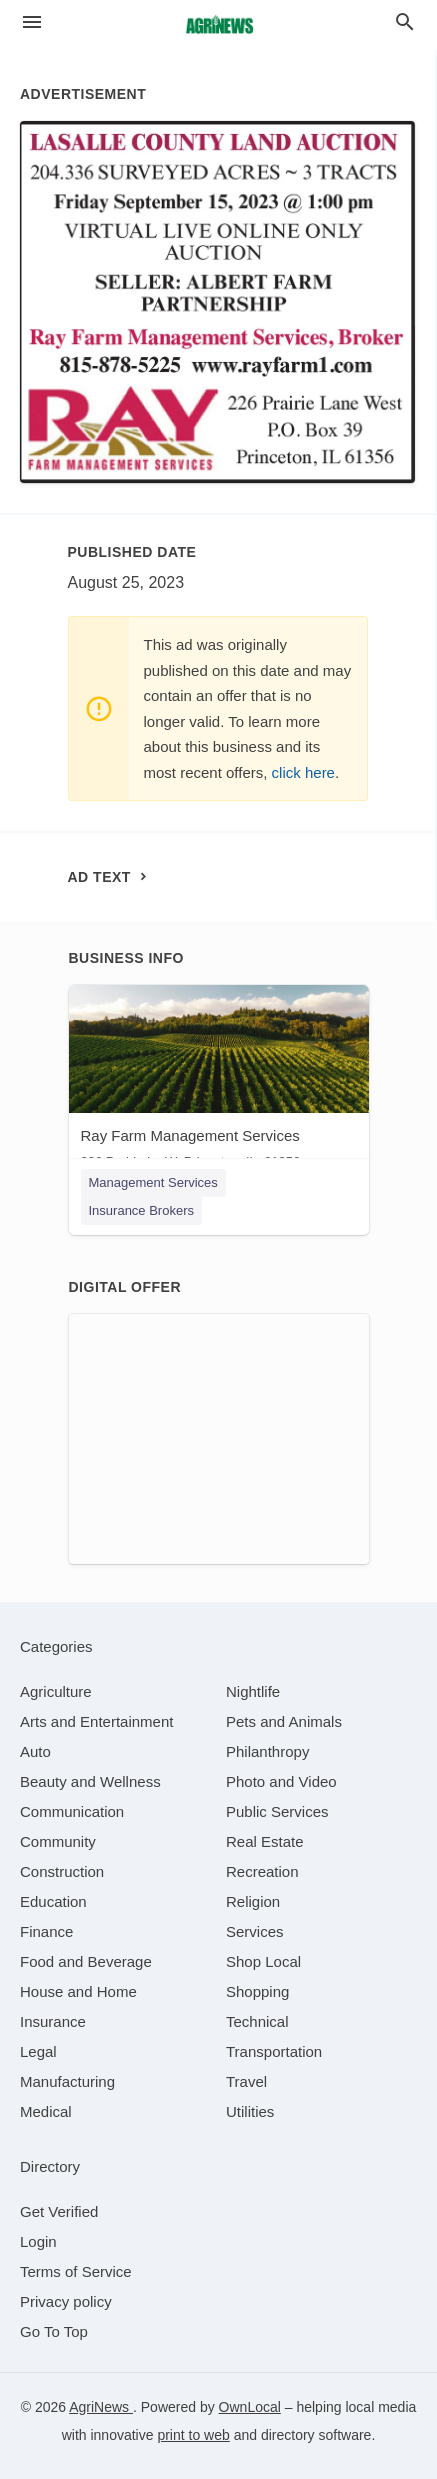 This screenshot has width=437, height=2479. What do you see at coordinates (303, 772) in the screenshot?
I see `click here` at bounding box center [303, 772].